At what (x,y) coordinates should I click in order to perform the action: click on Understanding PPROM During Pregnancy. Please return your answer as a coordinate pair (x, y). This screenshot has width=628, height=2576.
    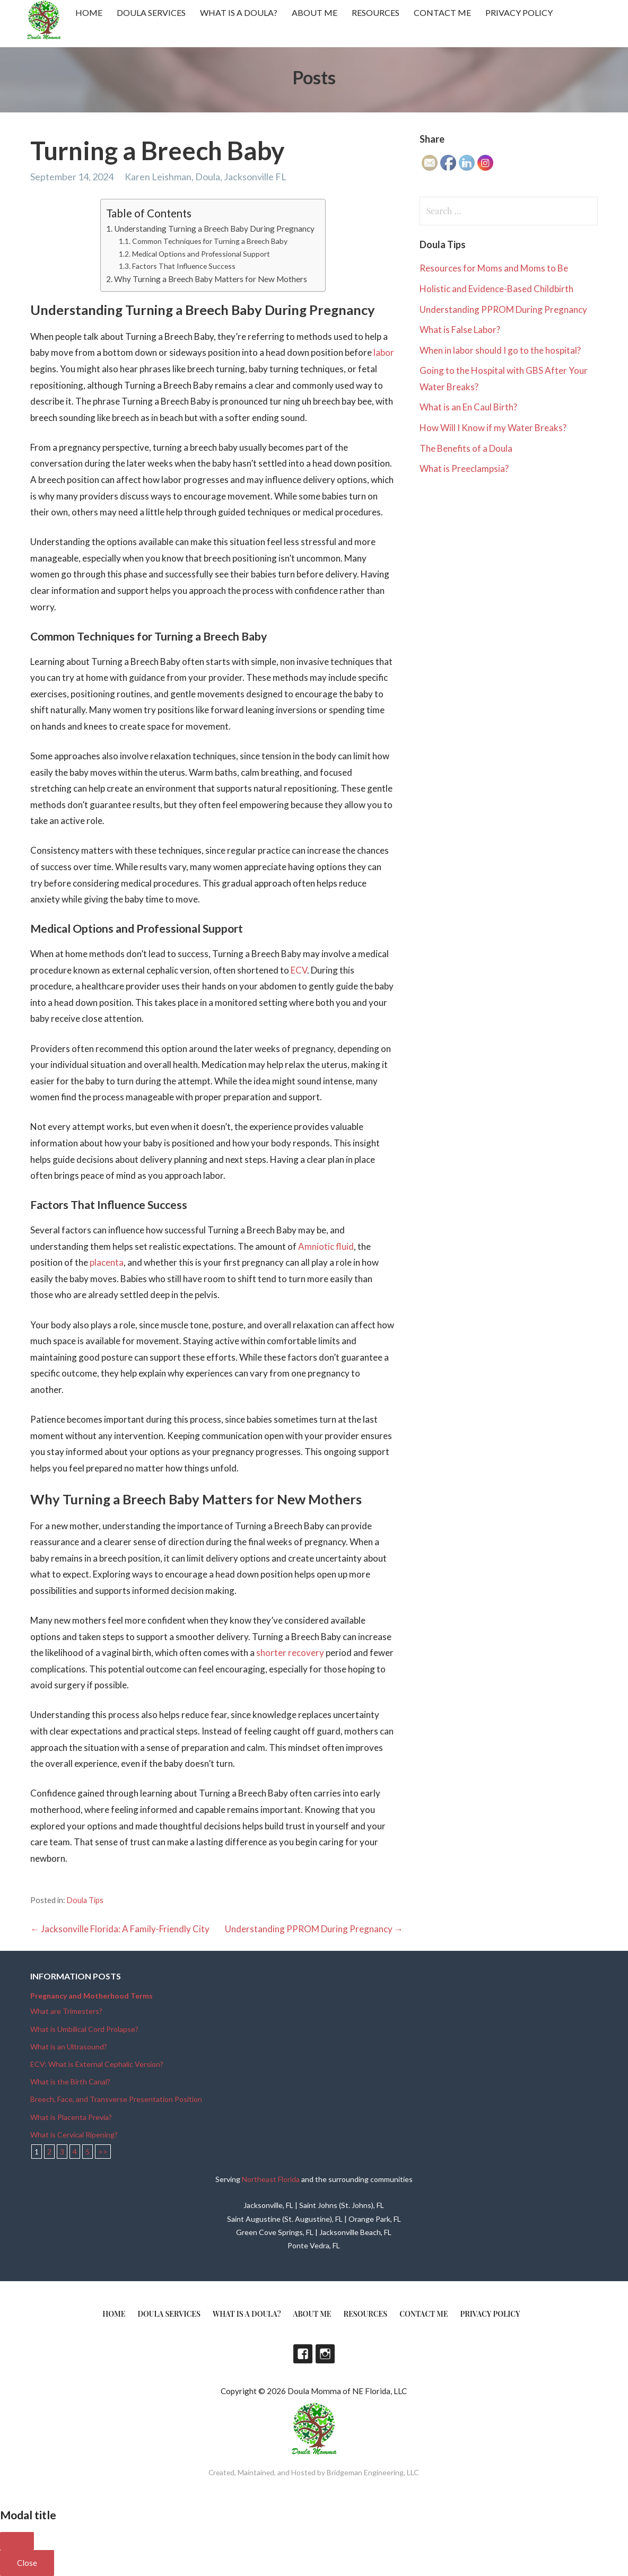
    Looking at the image, I should click on (503, 309).